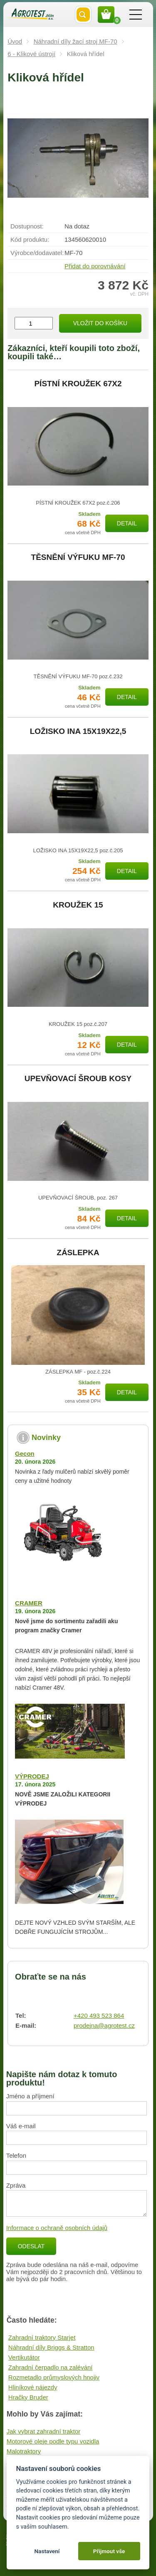  Describe the element at coordinates (53, 2377) in the screenshot. I see `Rozmetadlo průmyslových hnojiv` at that location.